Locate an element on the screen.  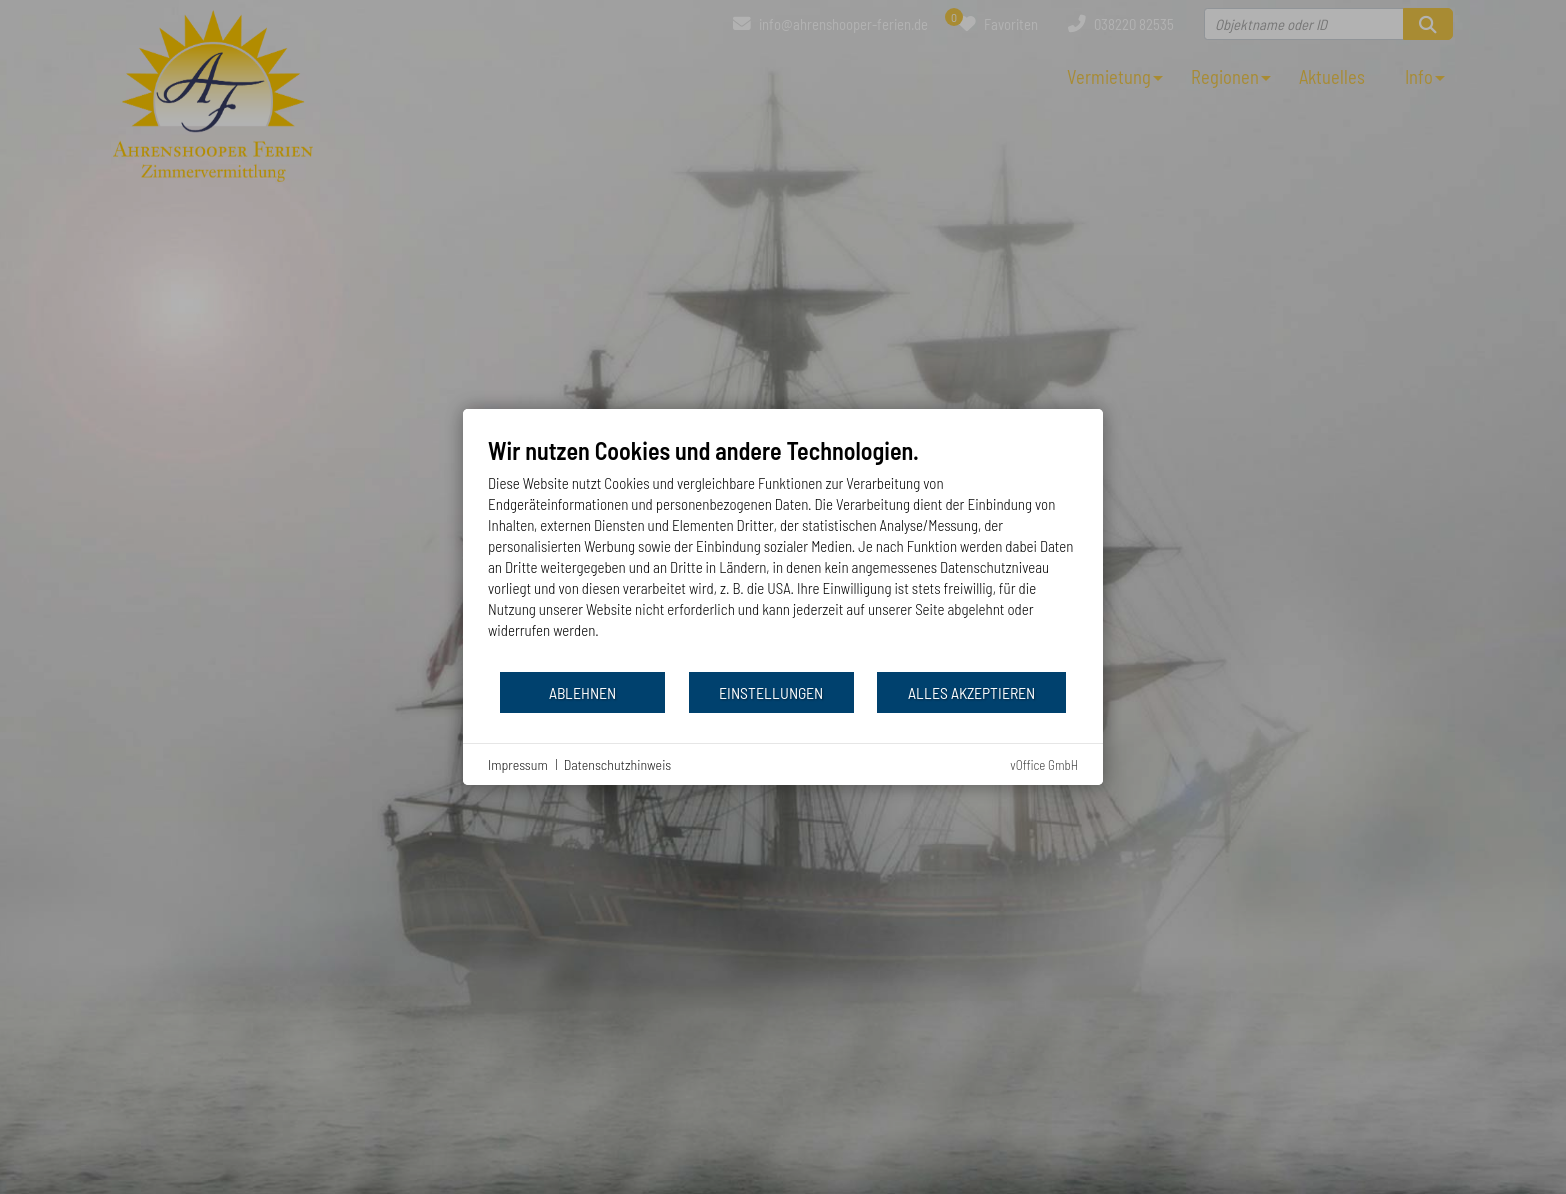
vOffice GmbH is located at coordinates (1044, 765).